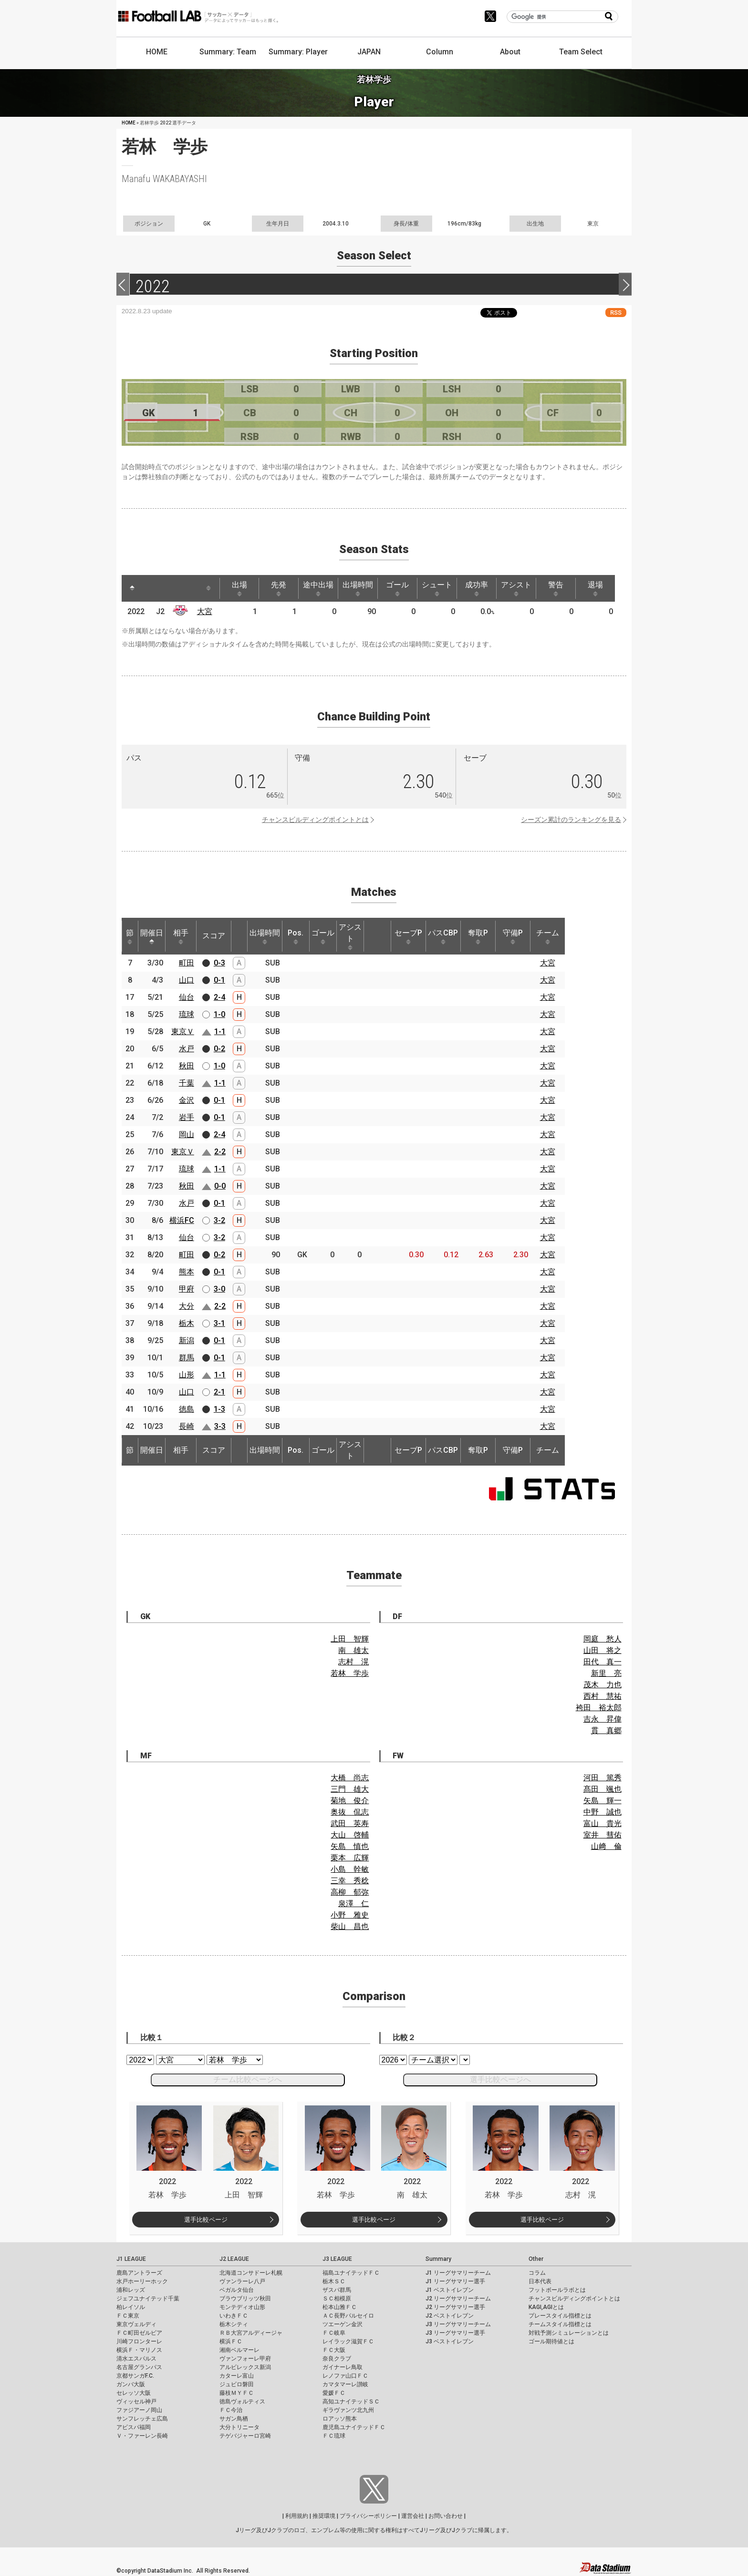  I want to click on J2 リーグサマリーチーム, so click(458, 2298).